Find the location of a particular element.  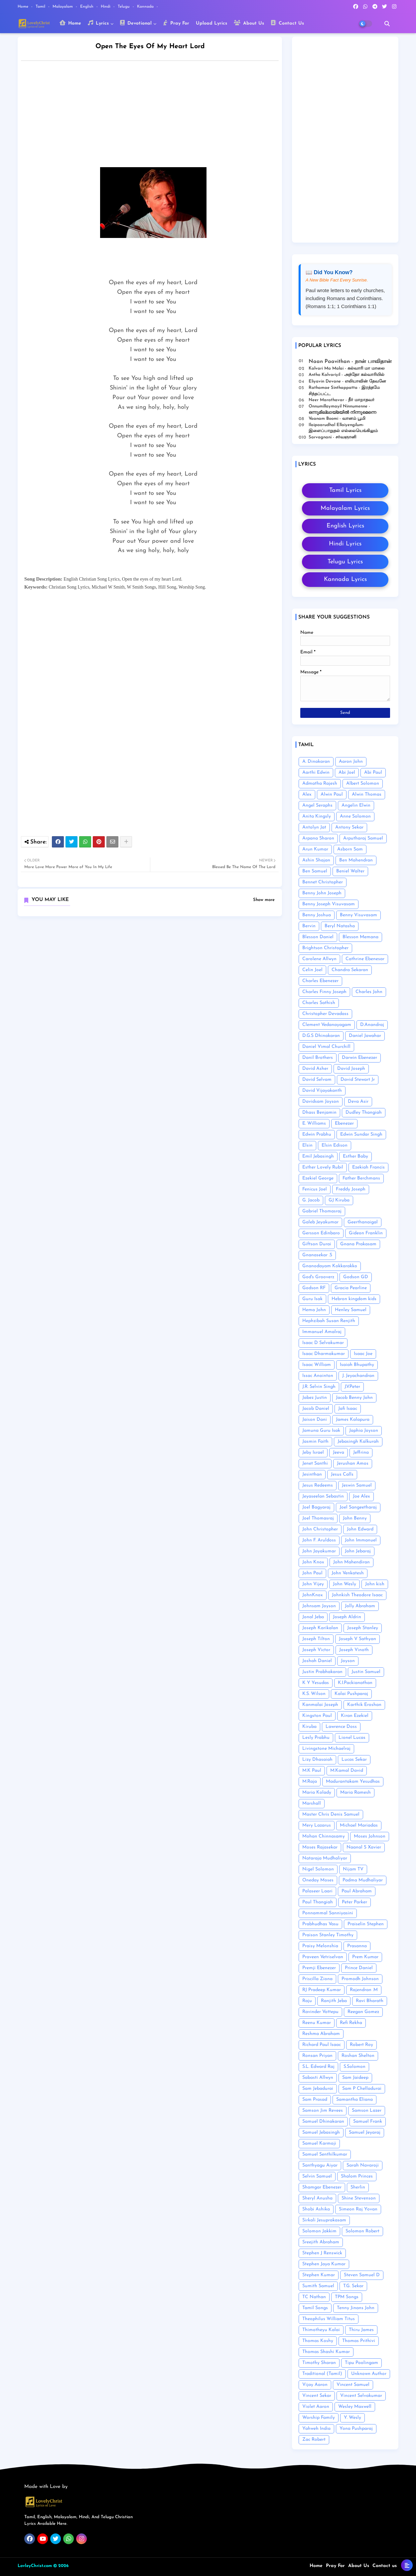

David Selvam is located at coordinates (317, 1079).